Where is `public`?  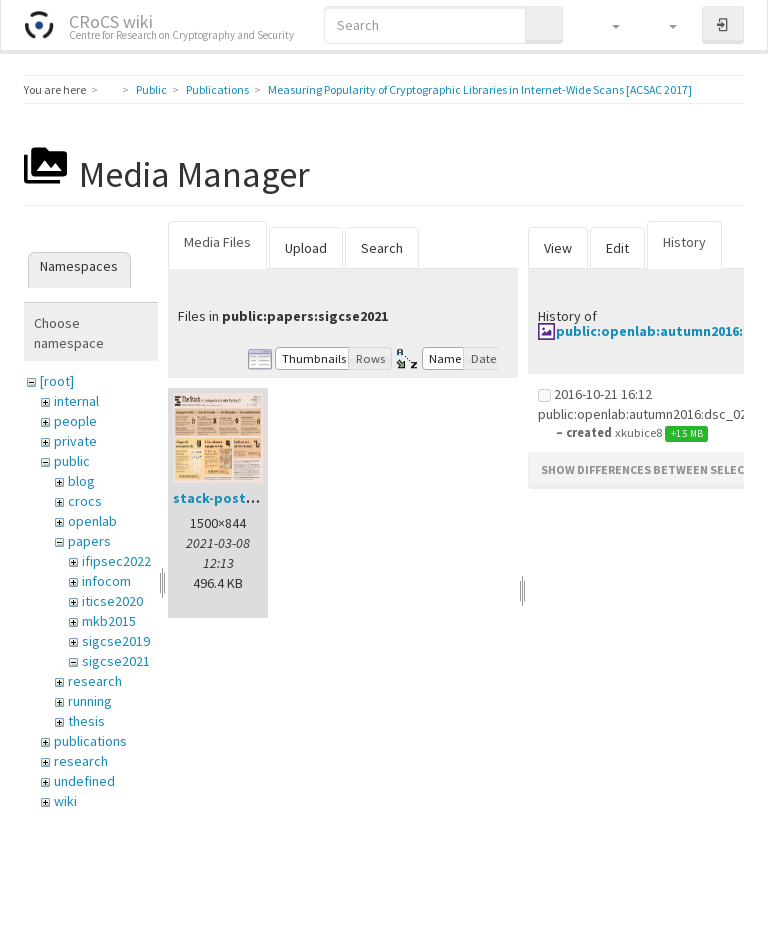 public is located at coordinates (72, 461).